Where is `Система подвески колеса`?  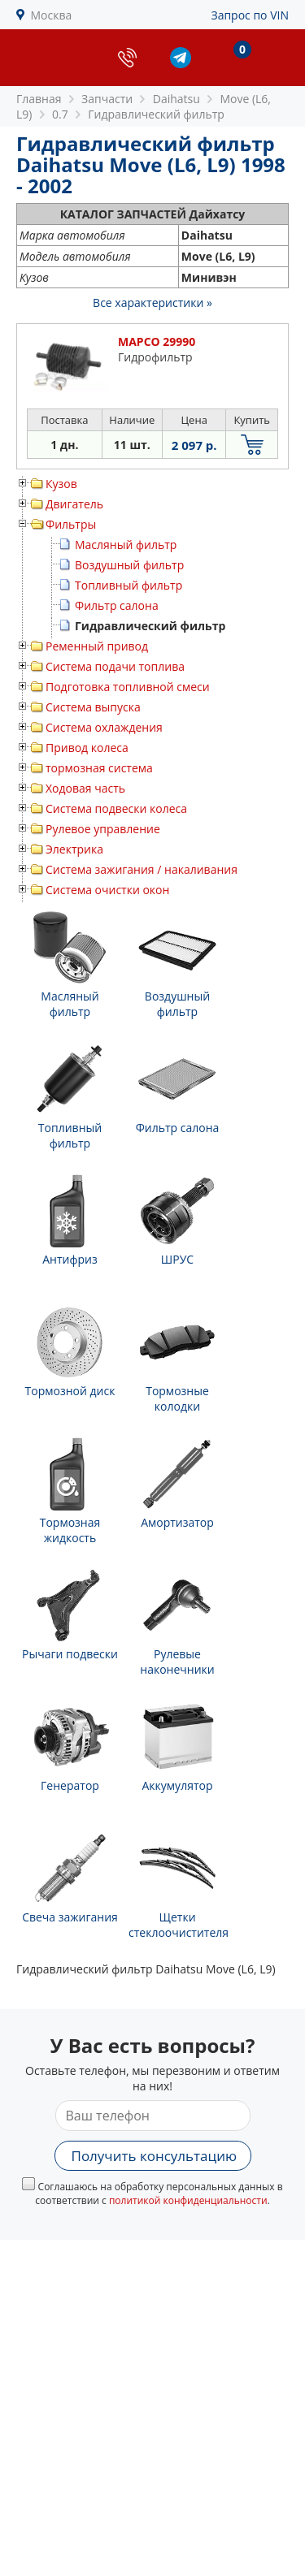
Система подвески колеса is located at coordinates (116, 808).